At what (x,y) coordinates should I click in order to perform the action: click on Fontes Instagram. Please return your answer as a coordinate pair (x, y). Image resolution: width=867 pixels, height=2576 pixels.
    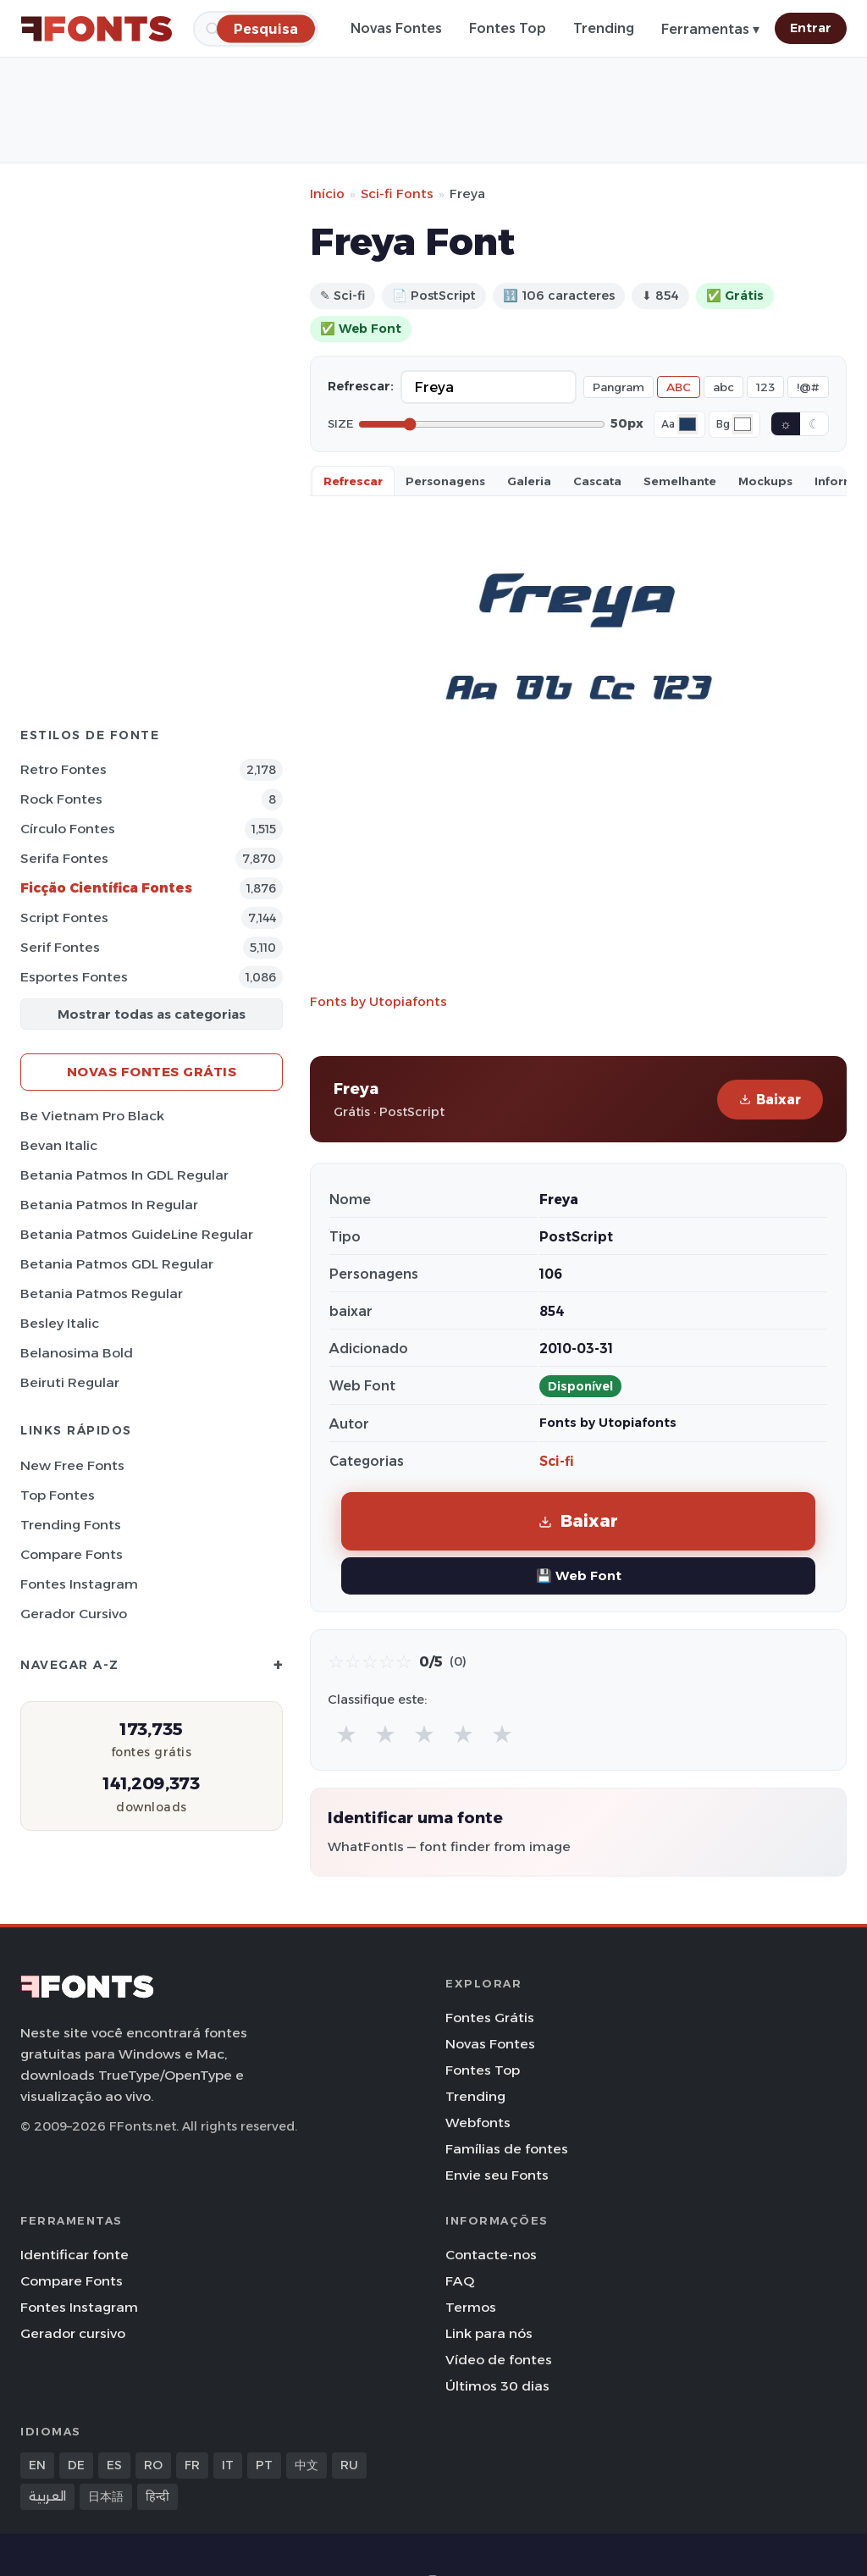
    Looking at the image, I should click on (79, 1584).